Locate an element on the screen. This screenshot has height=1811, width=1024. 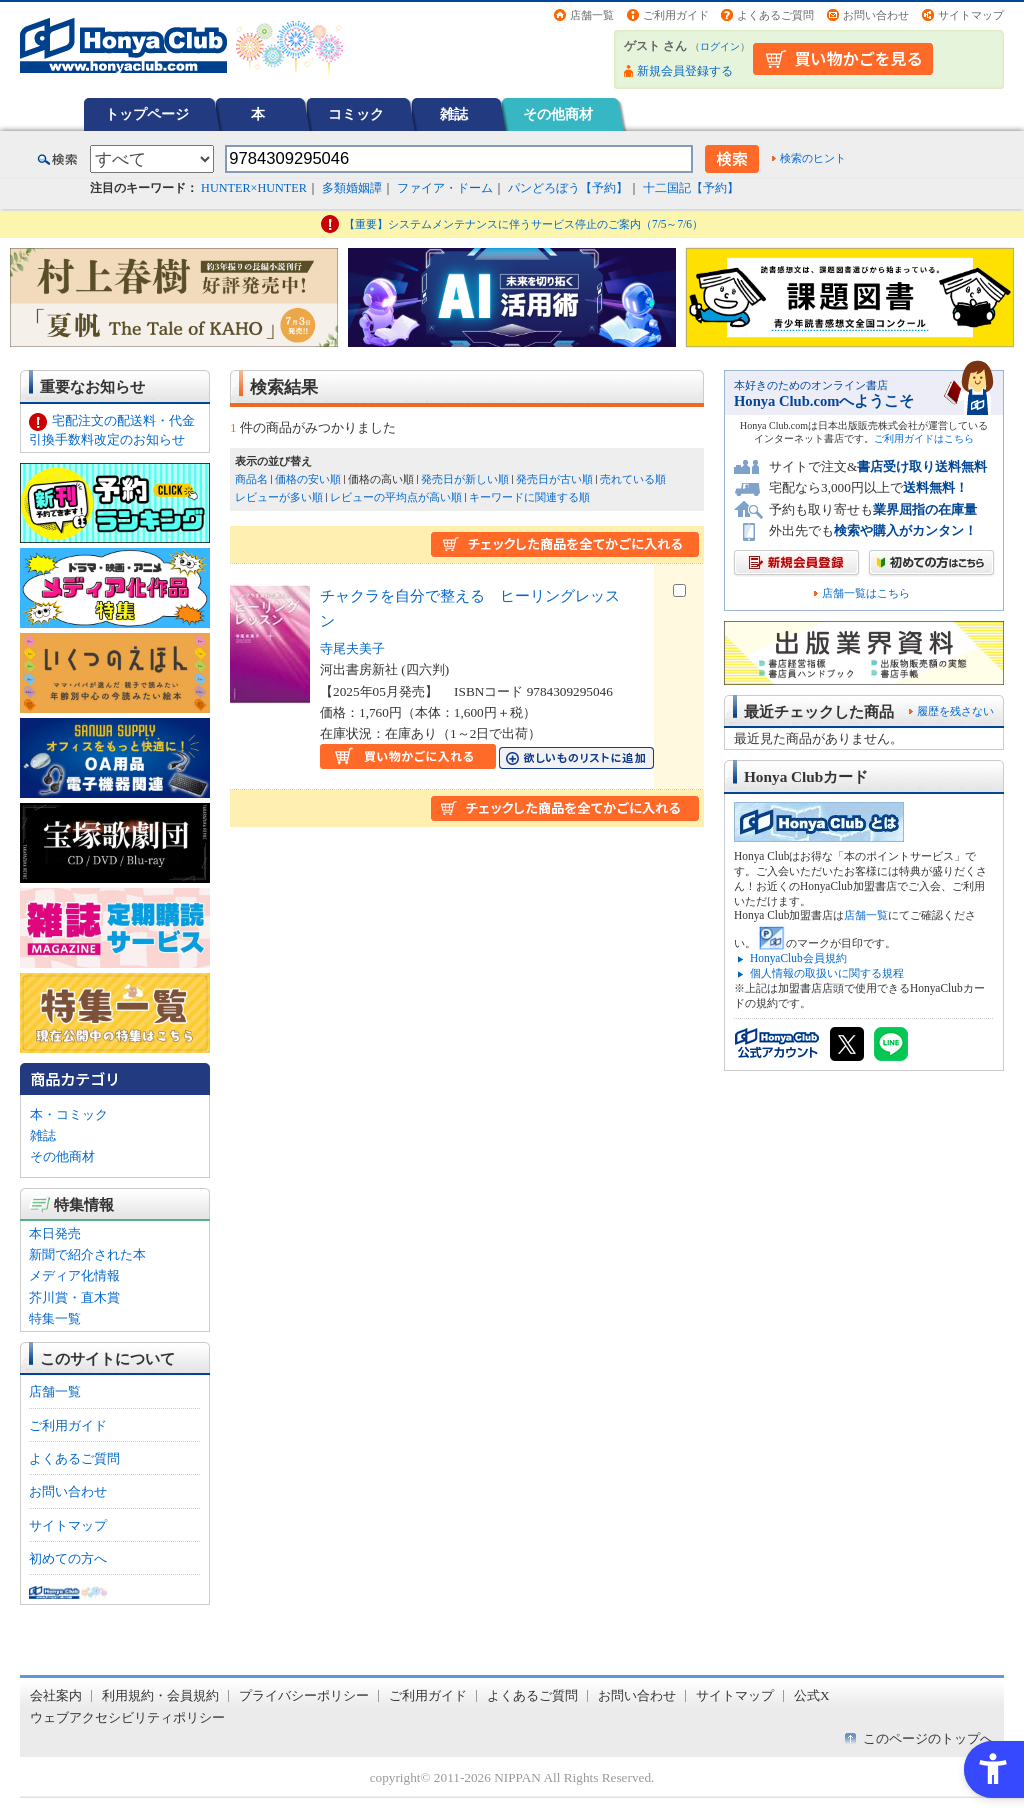
本・コミック is located at coordinates (69, 1114).